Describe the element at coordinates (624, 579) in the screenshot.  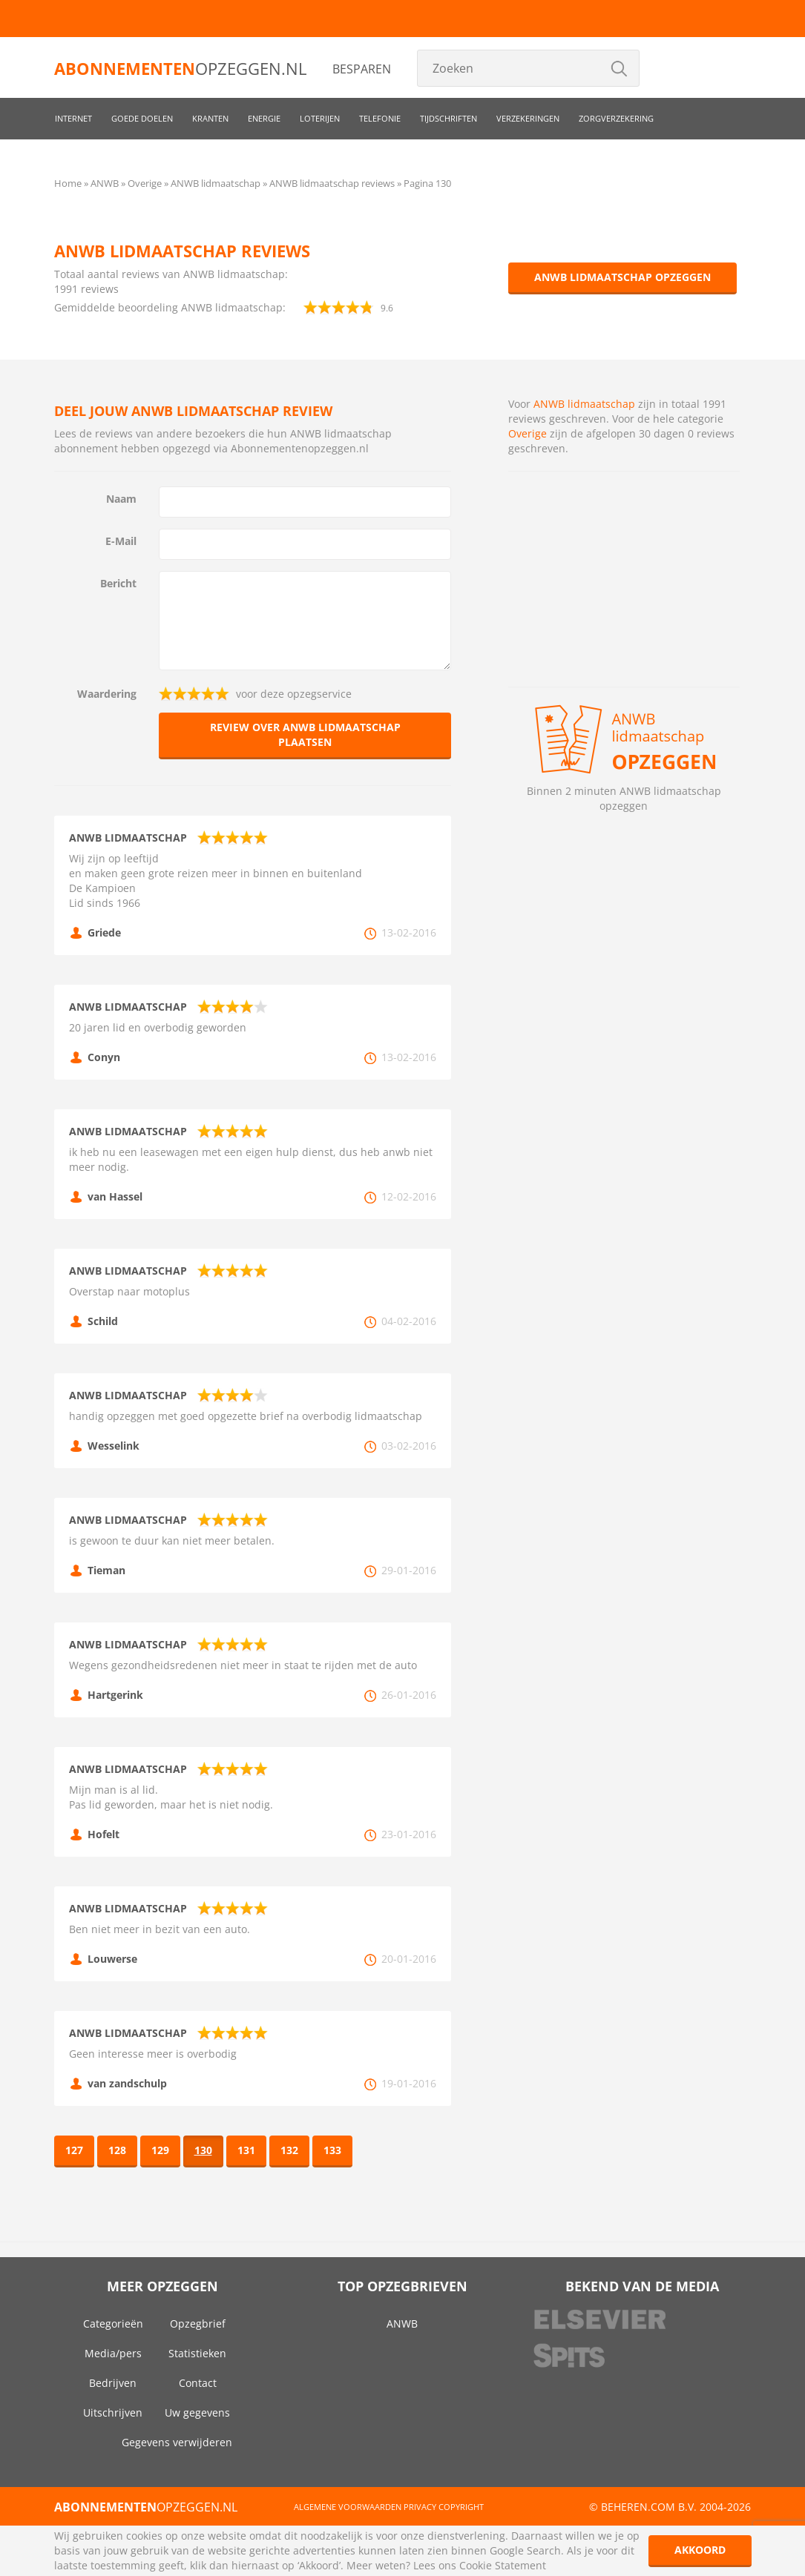
I see `[Advertisement]` at that location.